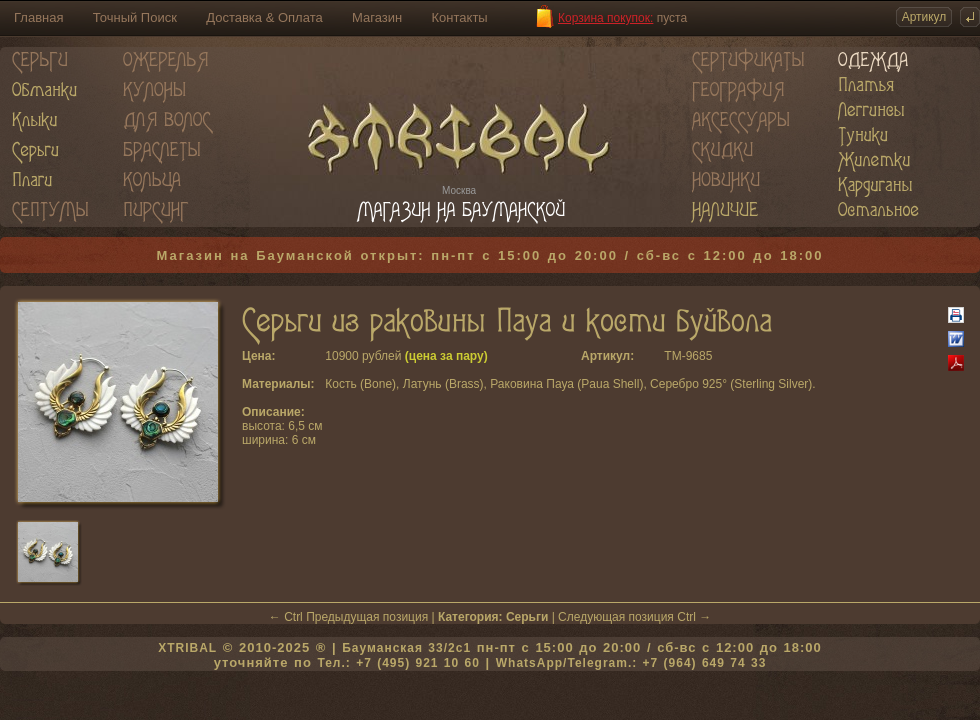 Image resolution: width=980 pixels, height=720 pixels. I want to click on Корзина покупок:, so click(605, 18).